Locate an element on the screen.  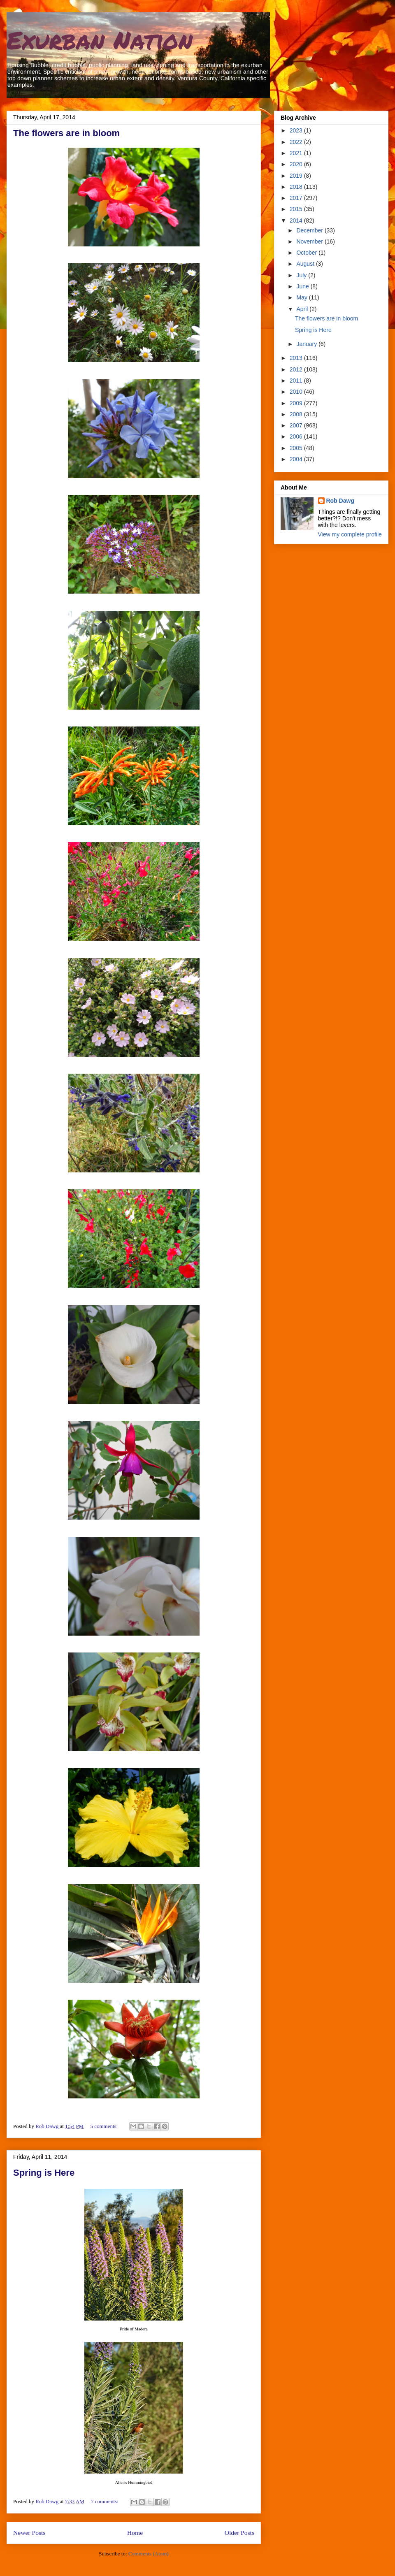
December is located at coordinates (310, 230).